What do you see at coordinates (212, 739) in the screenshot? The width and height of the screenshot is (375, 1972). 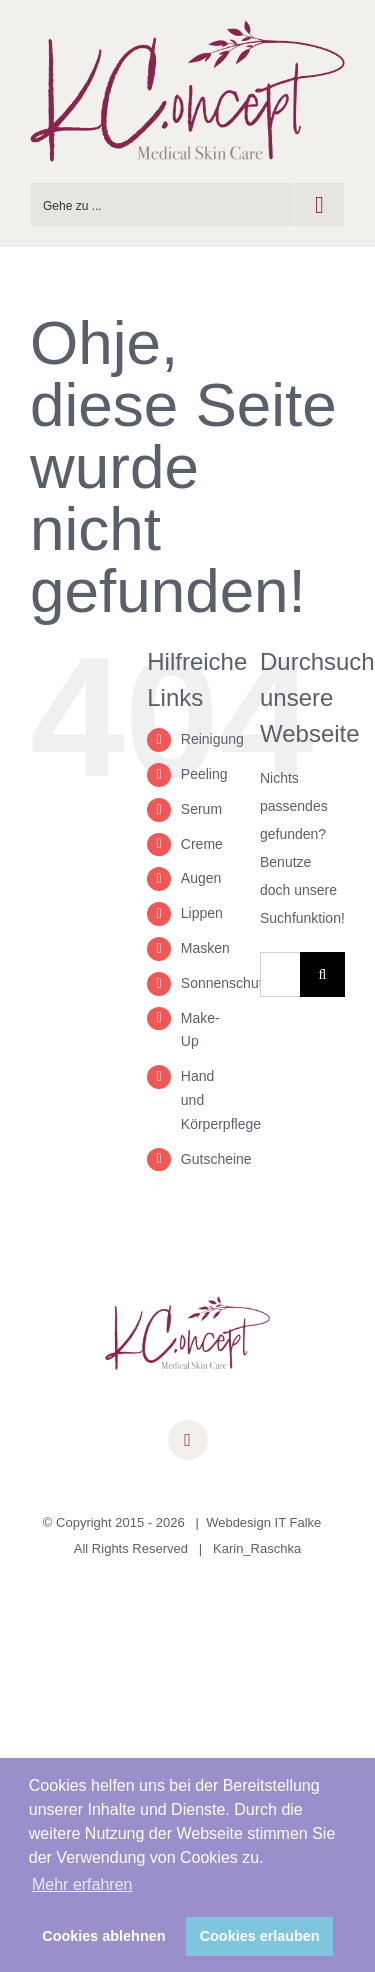 I see `Reinigung` at bounding box center [212, 739].